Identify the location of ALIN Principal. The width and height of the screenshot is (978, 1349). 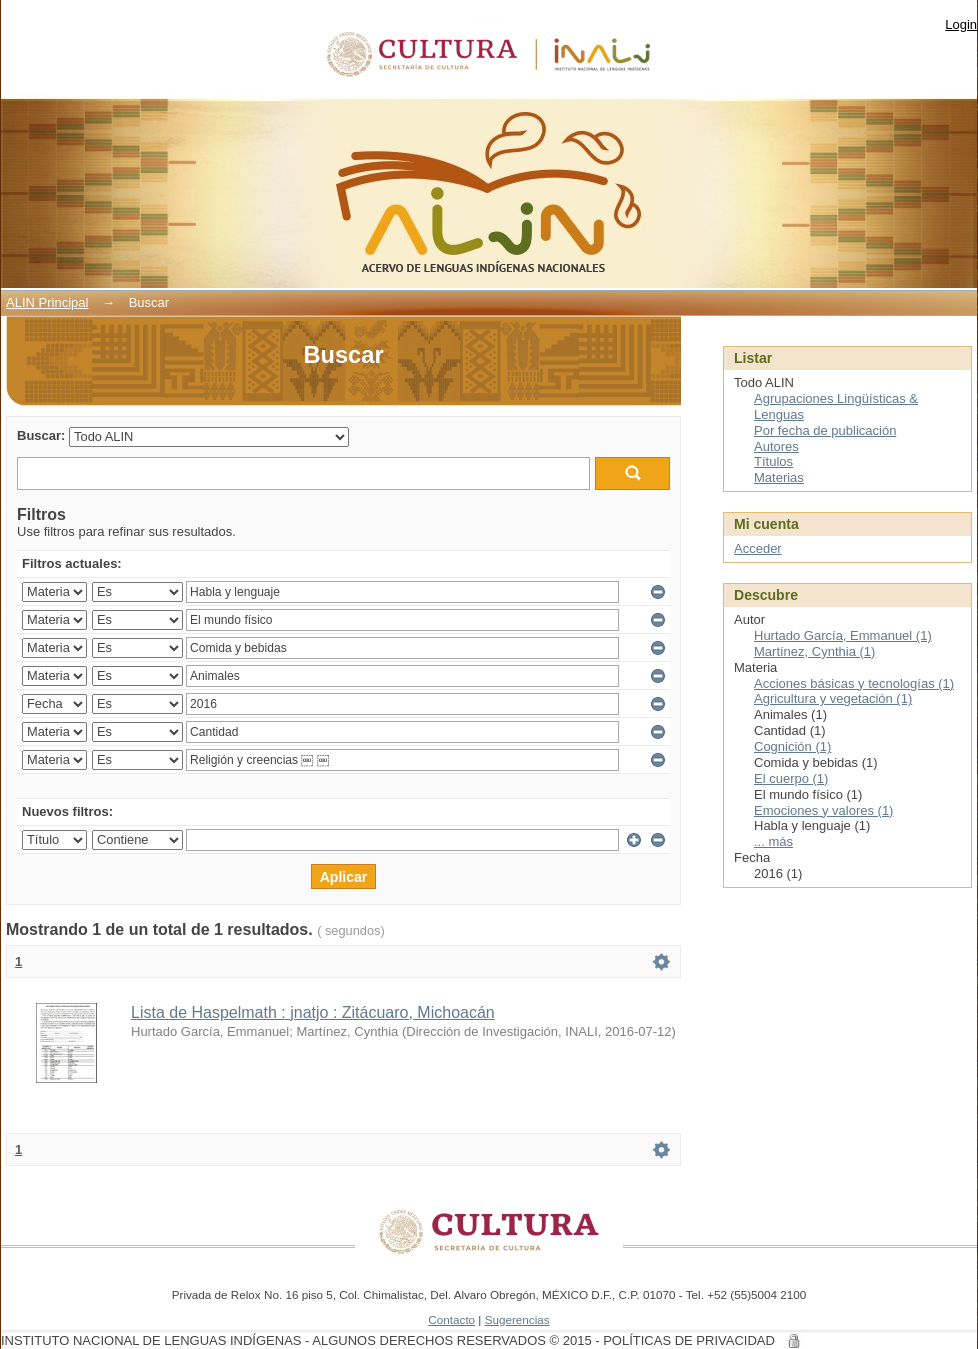
(47, 302).